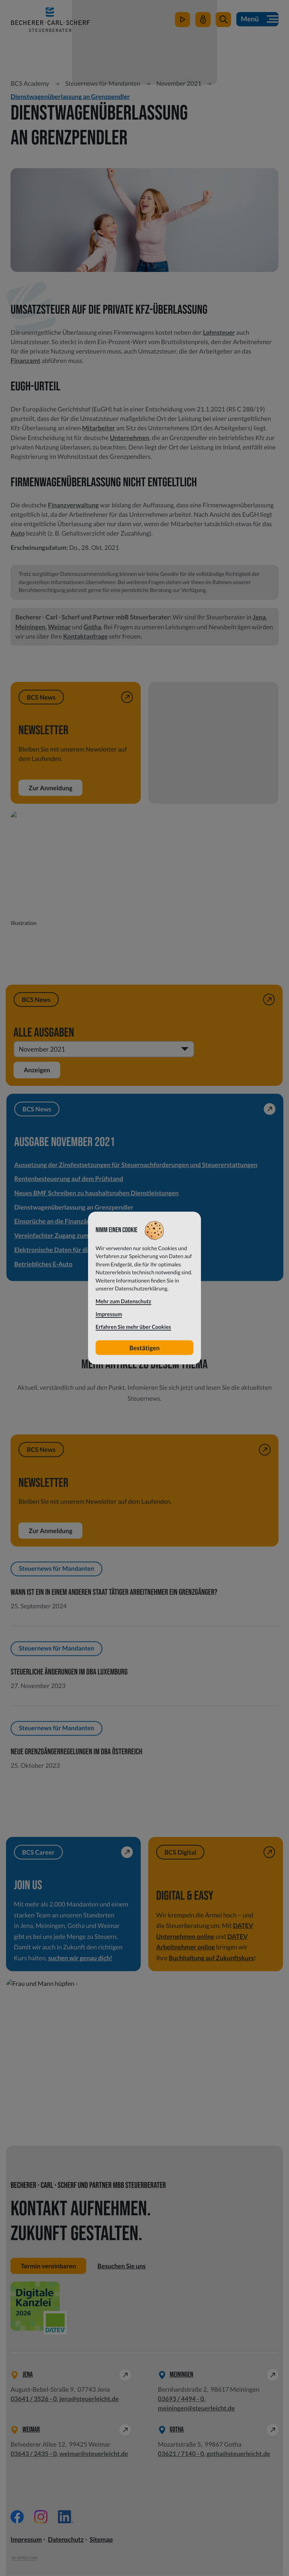 The image size is (289, 2576). I want to click on meiningen@steuerleicht.de [E-Mail: meiningen@steuerleicht.de], so click(196, 2409).